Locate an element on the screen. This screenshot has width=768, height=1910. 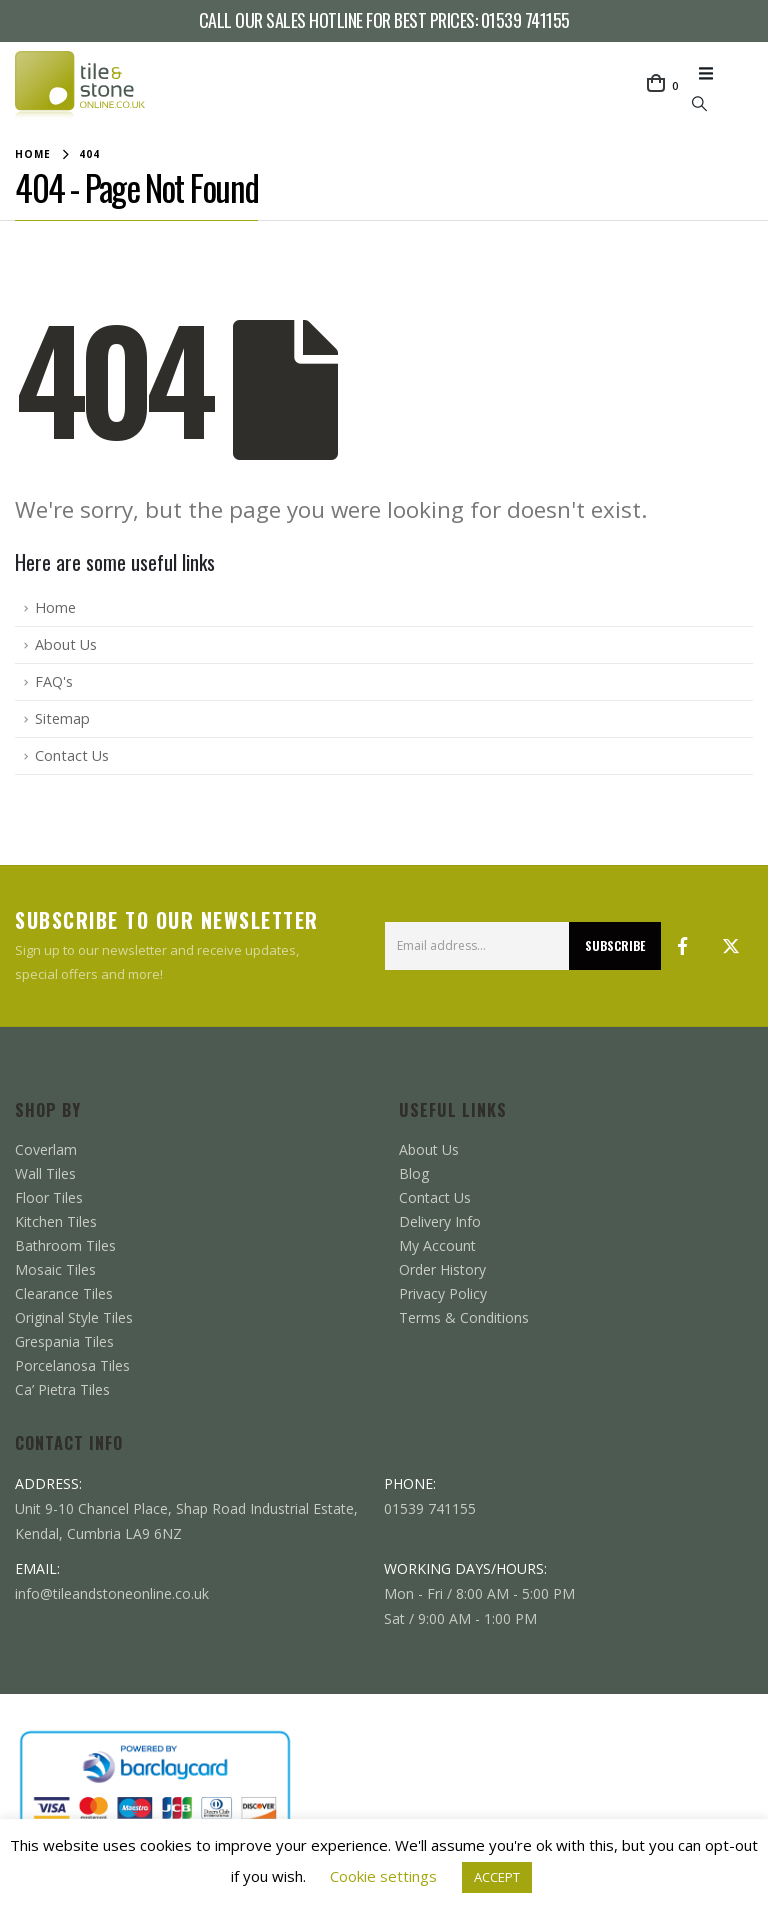
Bathroom Tiles is located at coordinates (65, 1245).